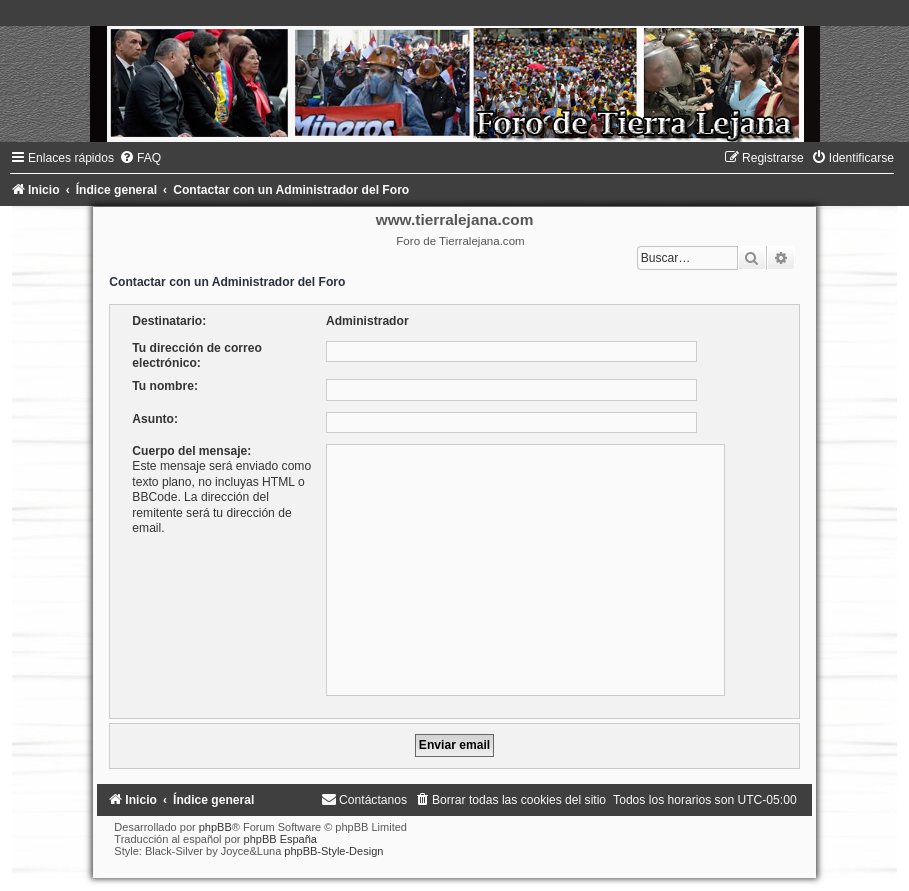  Describe the element at coordinates (333, 851) in the screenshot. I see `phpBB-Style-Design` at that location.